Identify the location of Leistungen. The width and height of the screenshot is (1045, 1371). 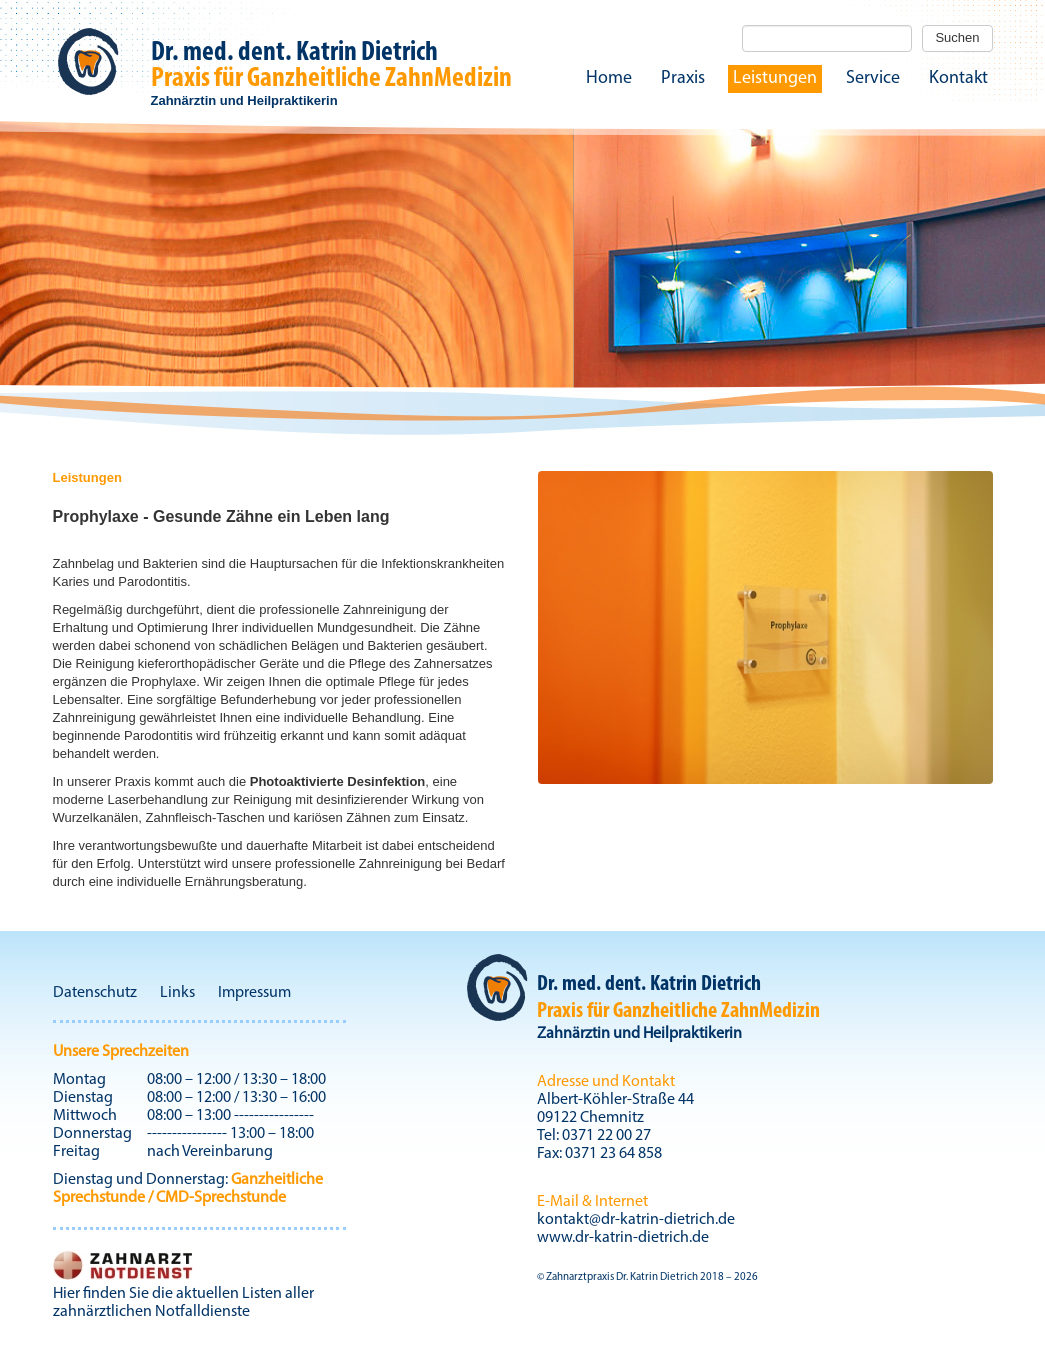
(775, 78).